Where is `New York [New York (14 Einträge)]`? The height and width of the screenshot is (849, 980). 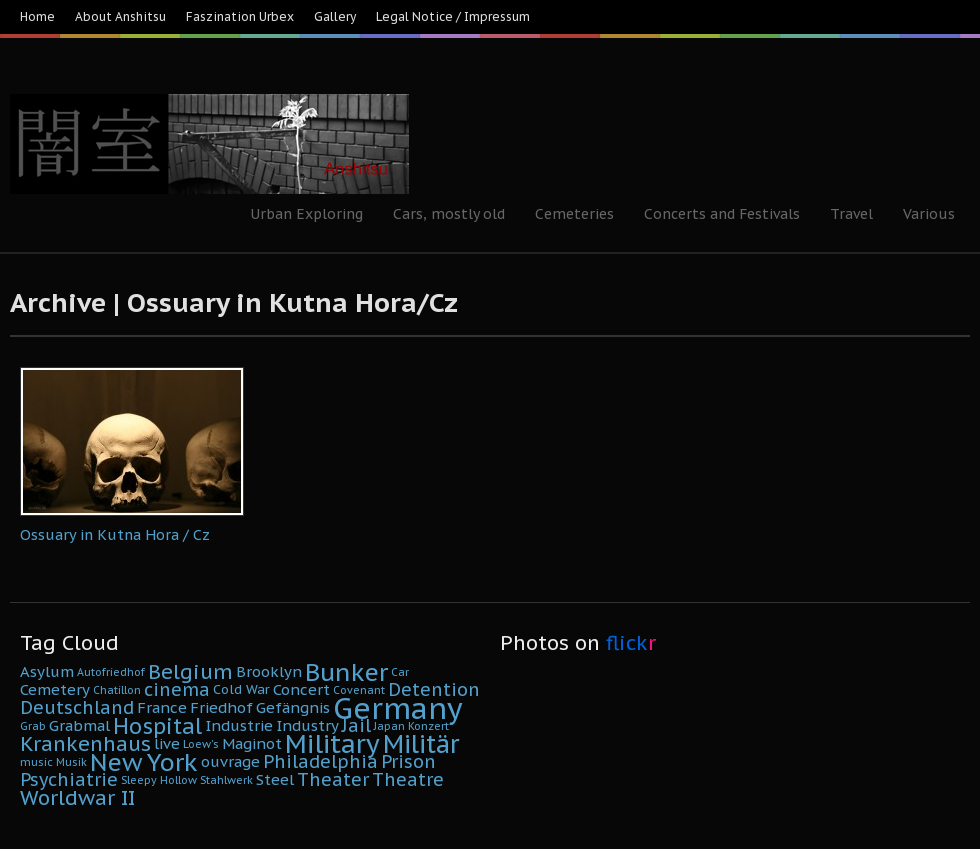
New York [New York (14 Einträge)] is located at coordinates (144, 762).